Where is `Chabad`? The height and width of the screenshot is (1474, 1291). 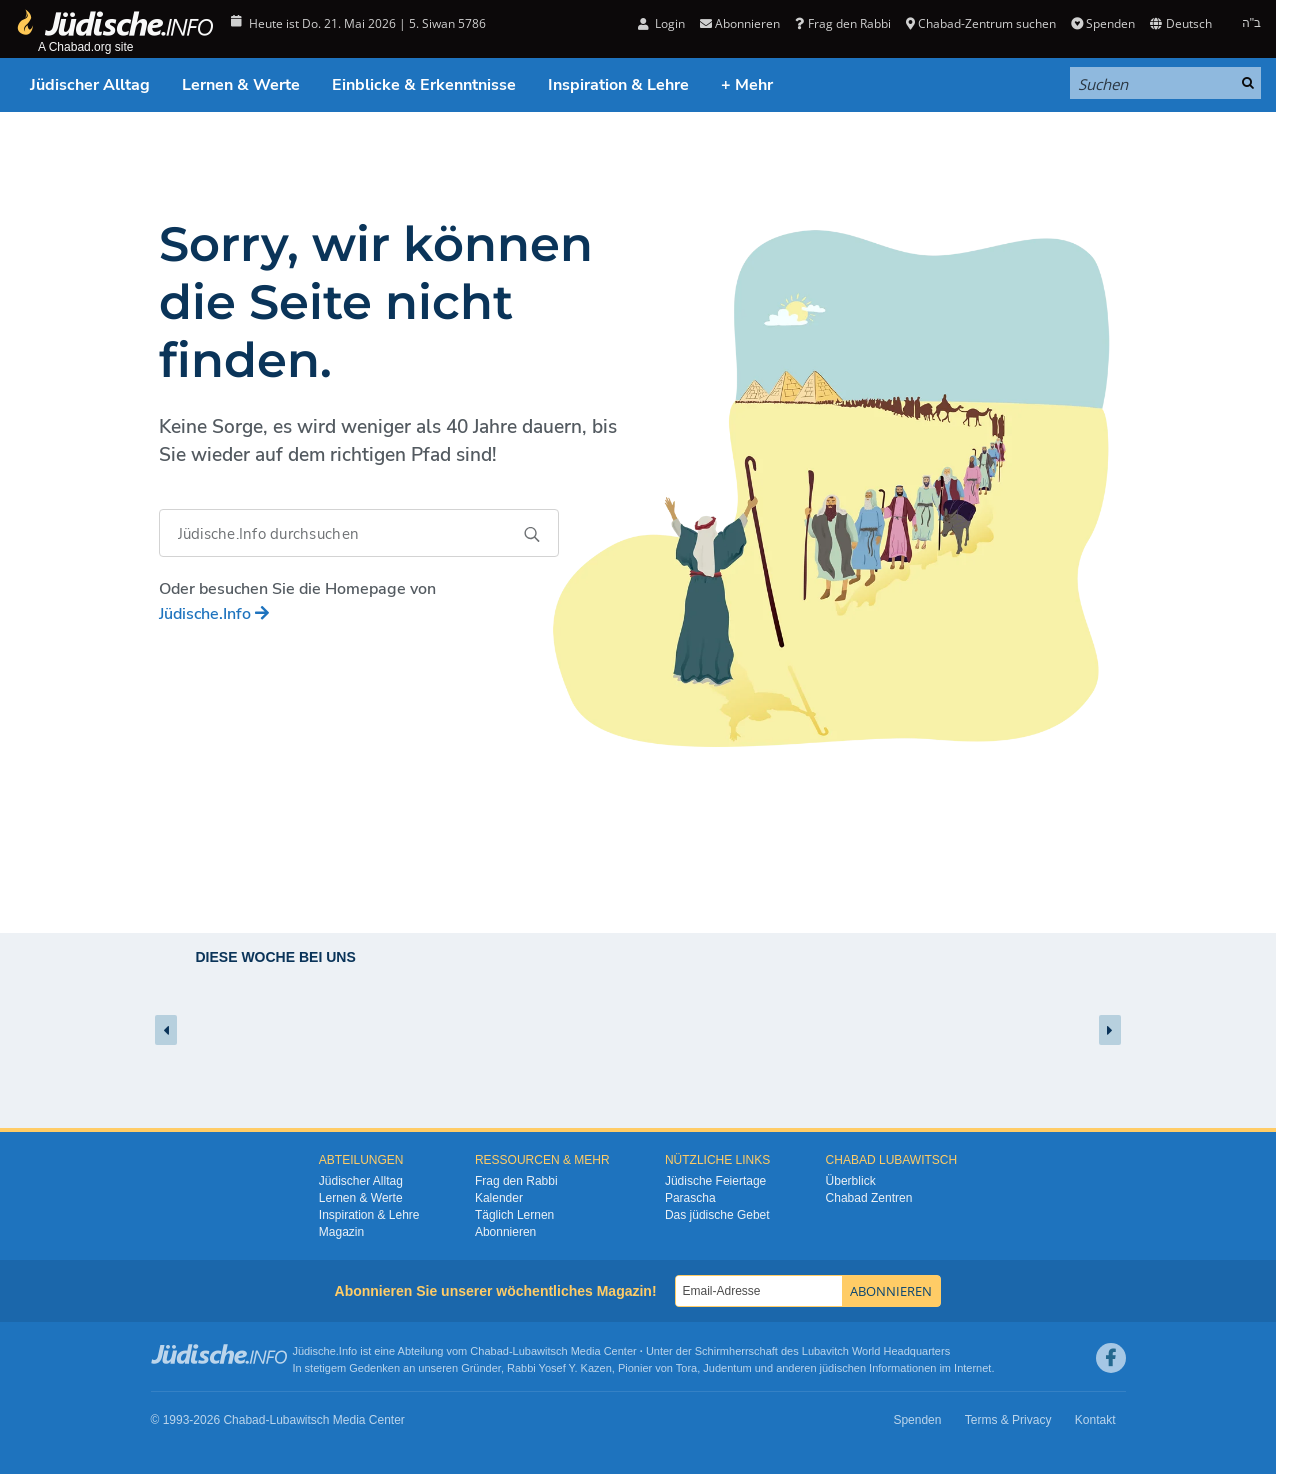 Chabad is located at coordinates (489, 1351).